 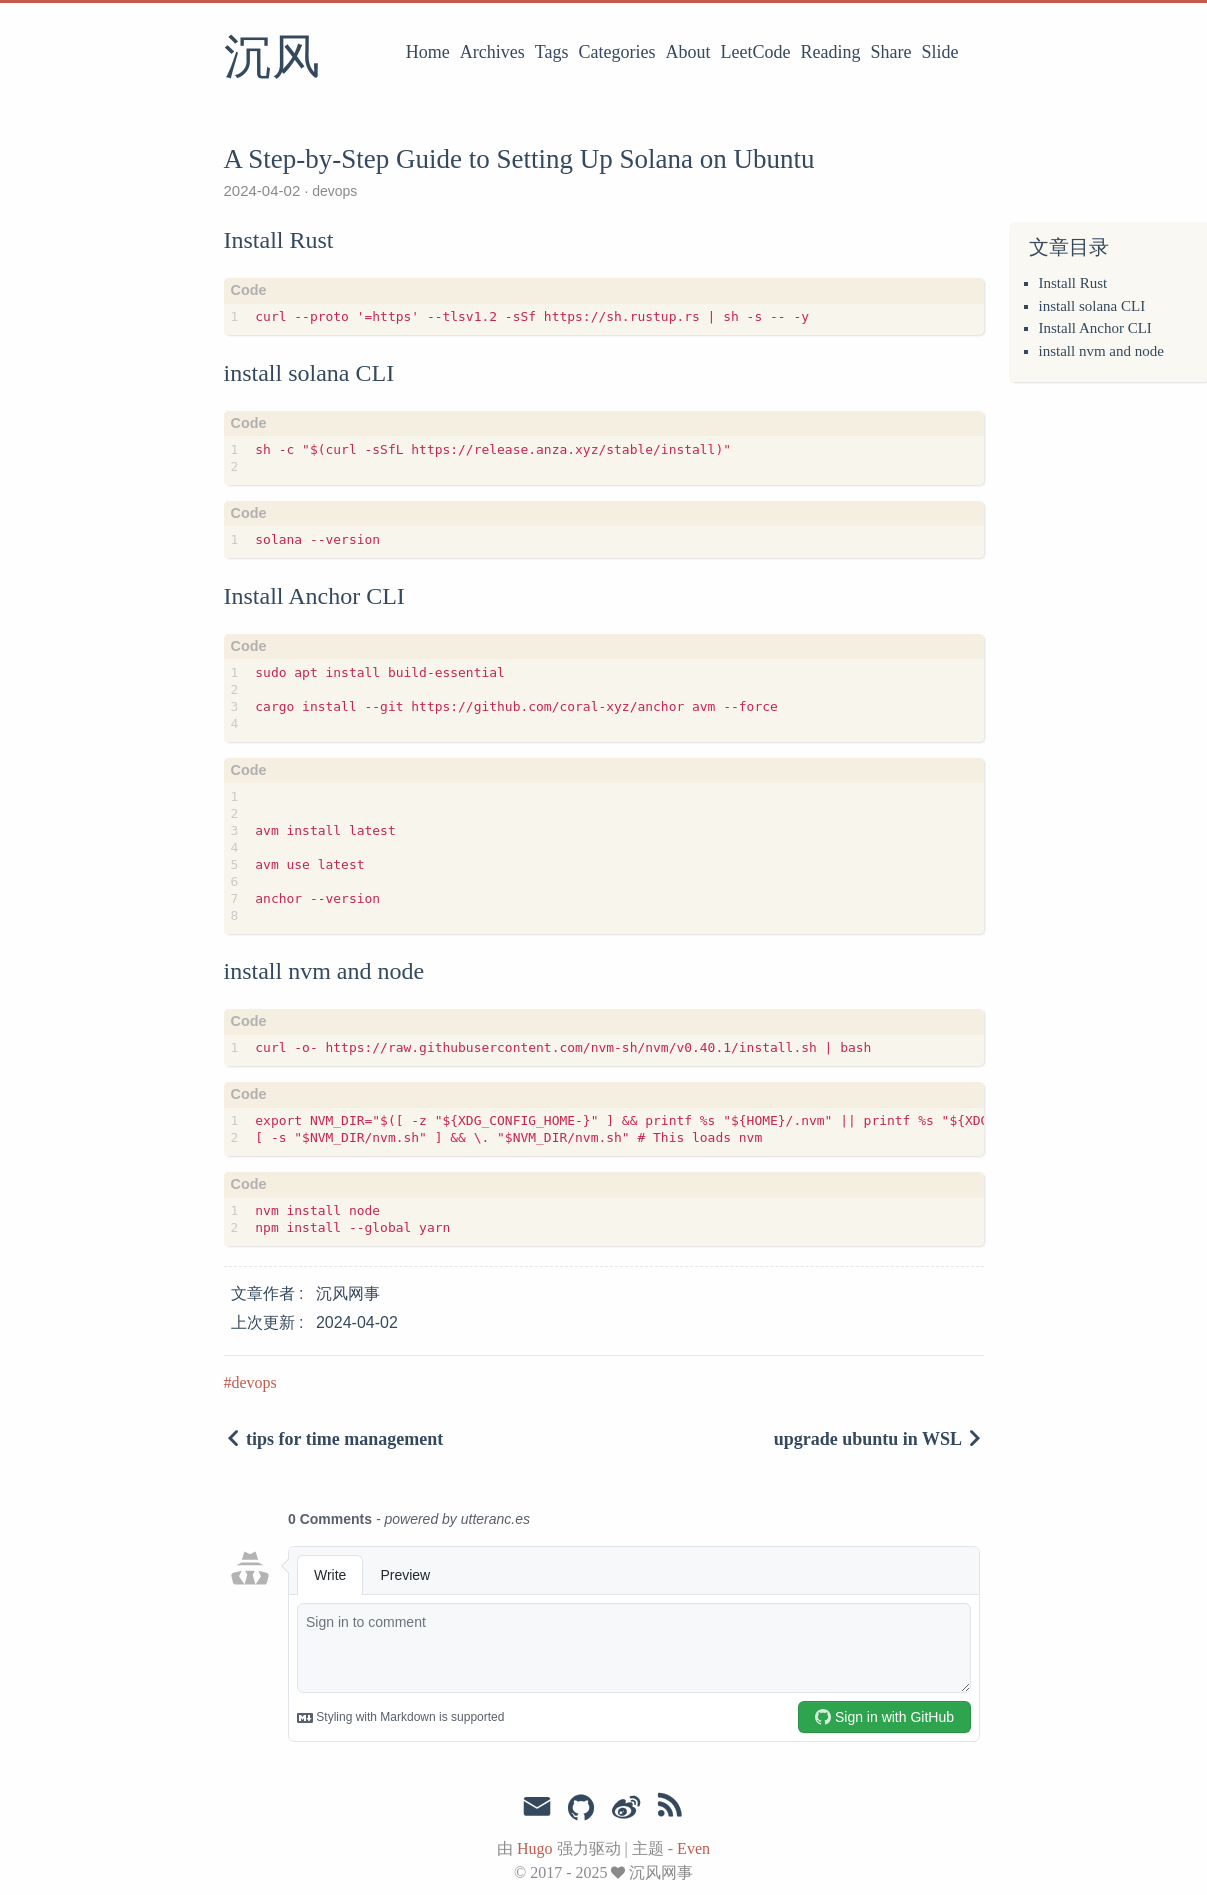 I want to click on install nvm and node, so click(x=1101, y=351).